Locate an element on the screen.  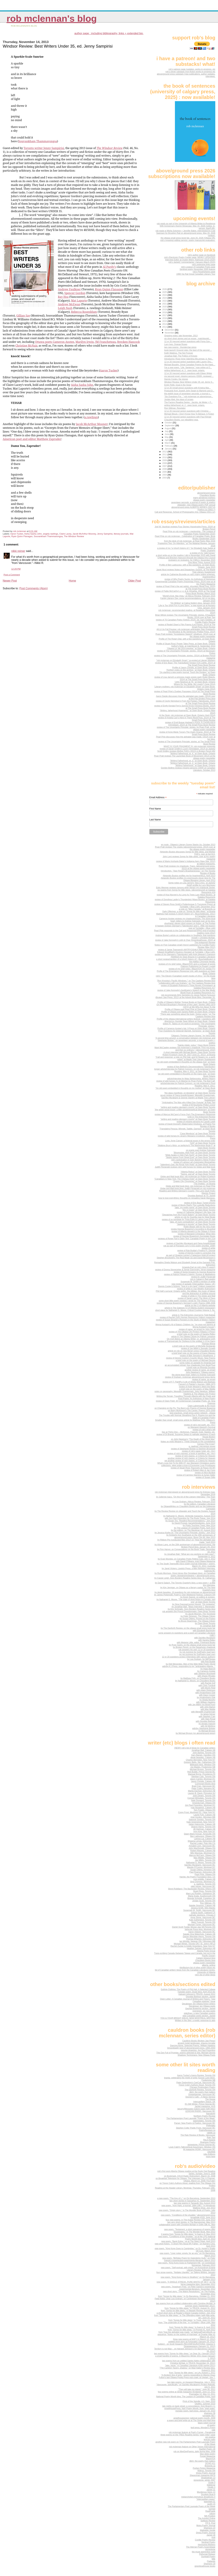
Amy King, New York NY is located at coordinates (204, 1831).